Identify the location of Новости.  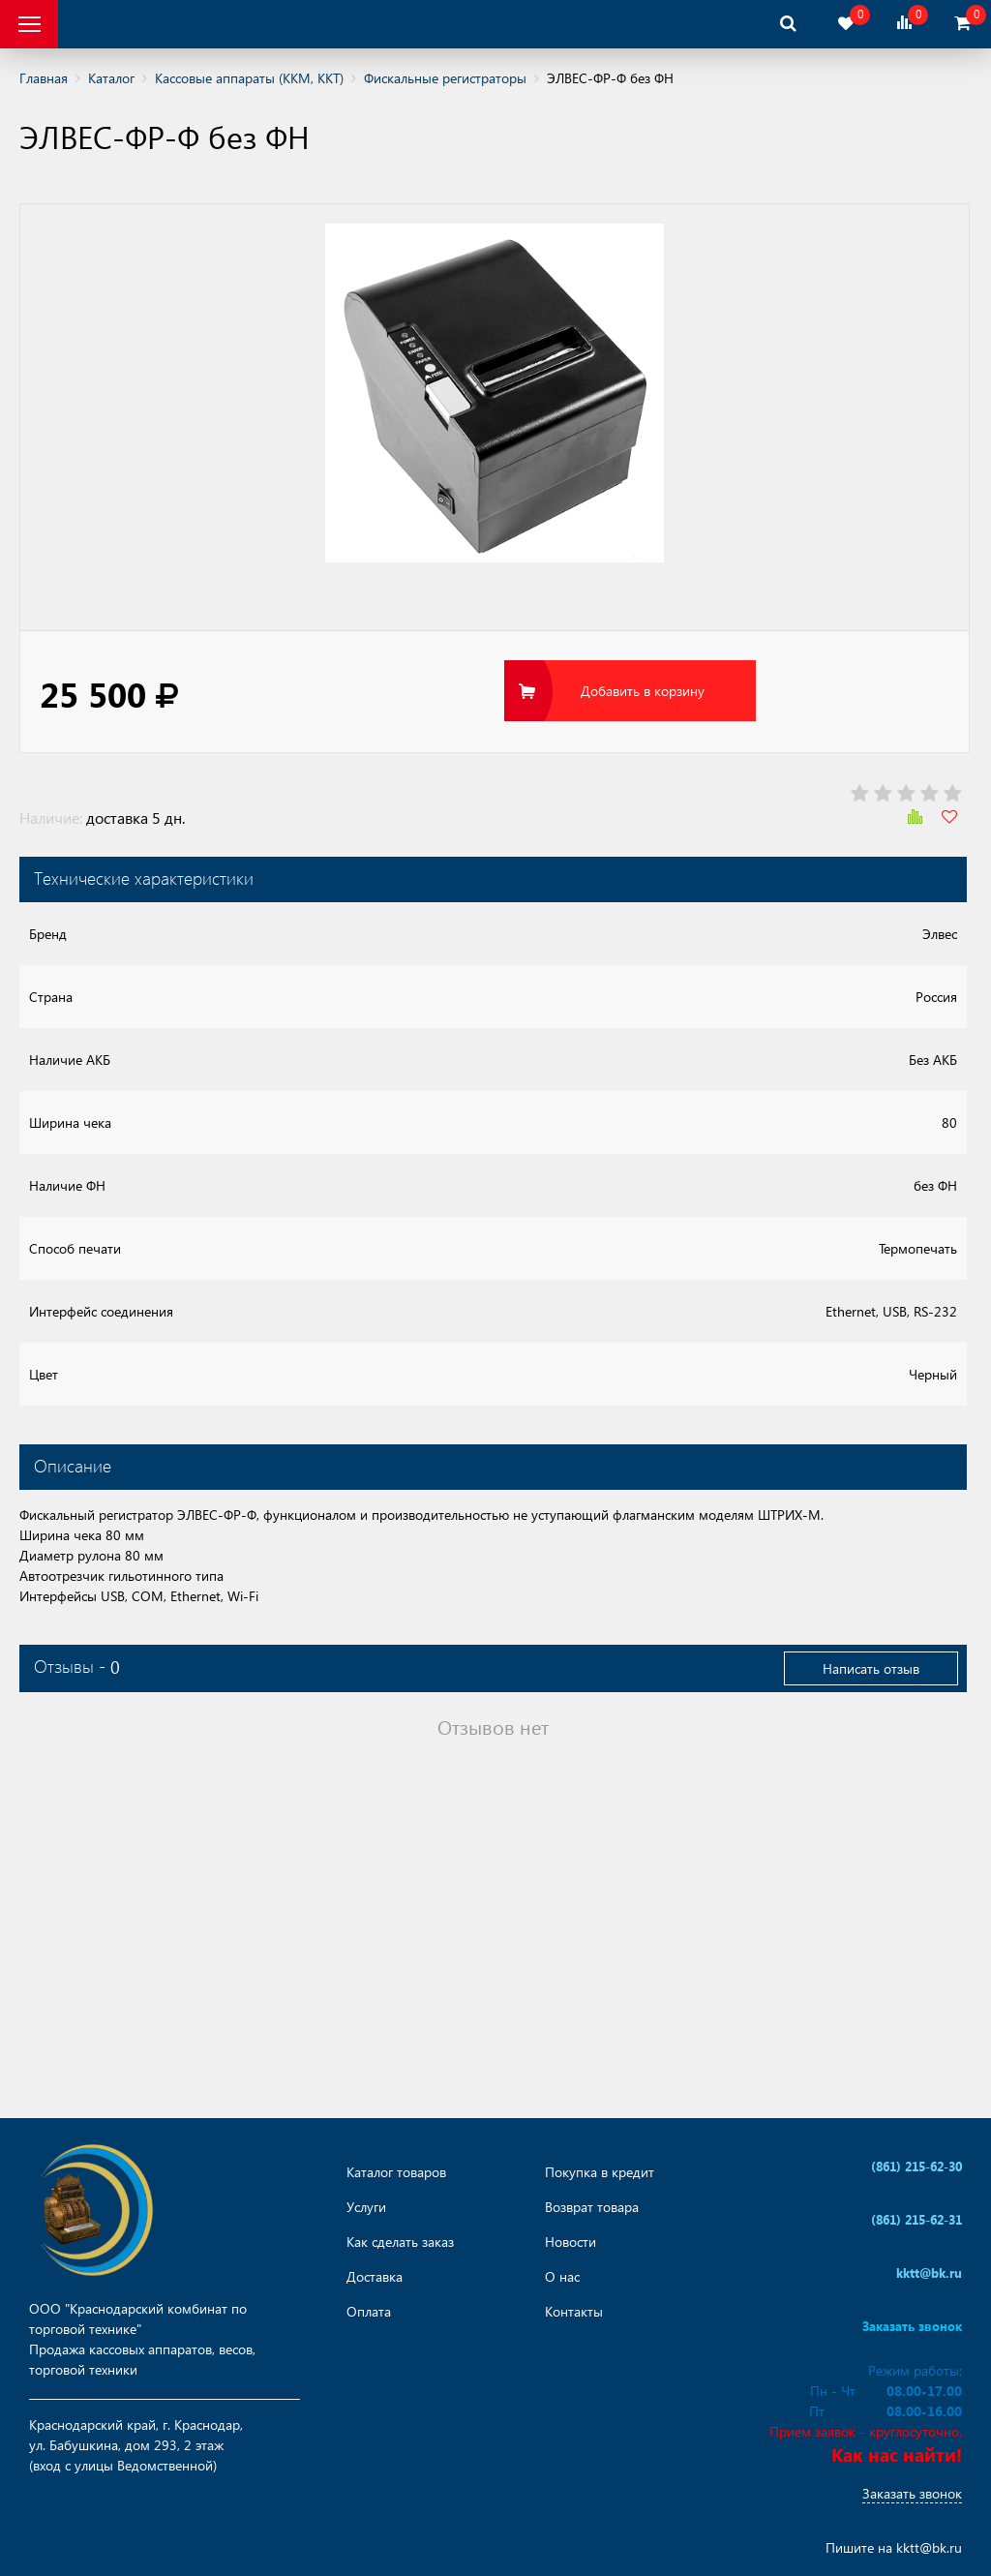
(570, 2242).